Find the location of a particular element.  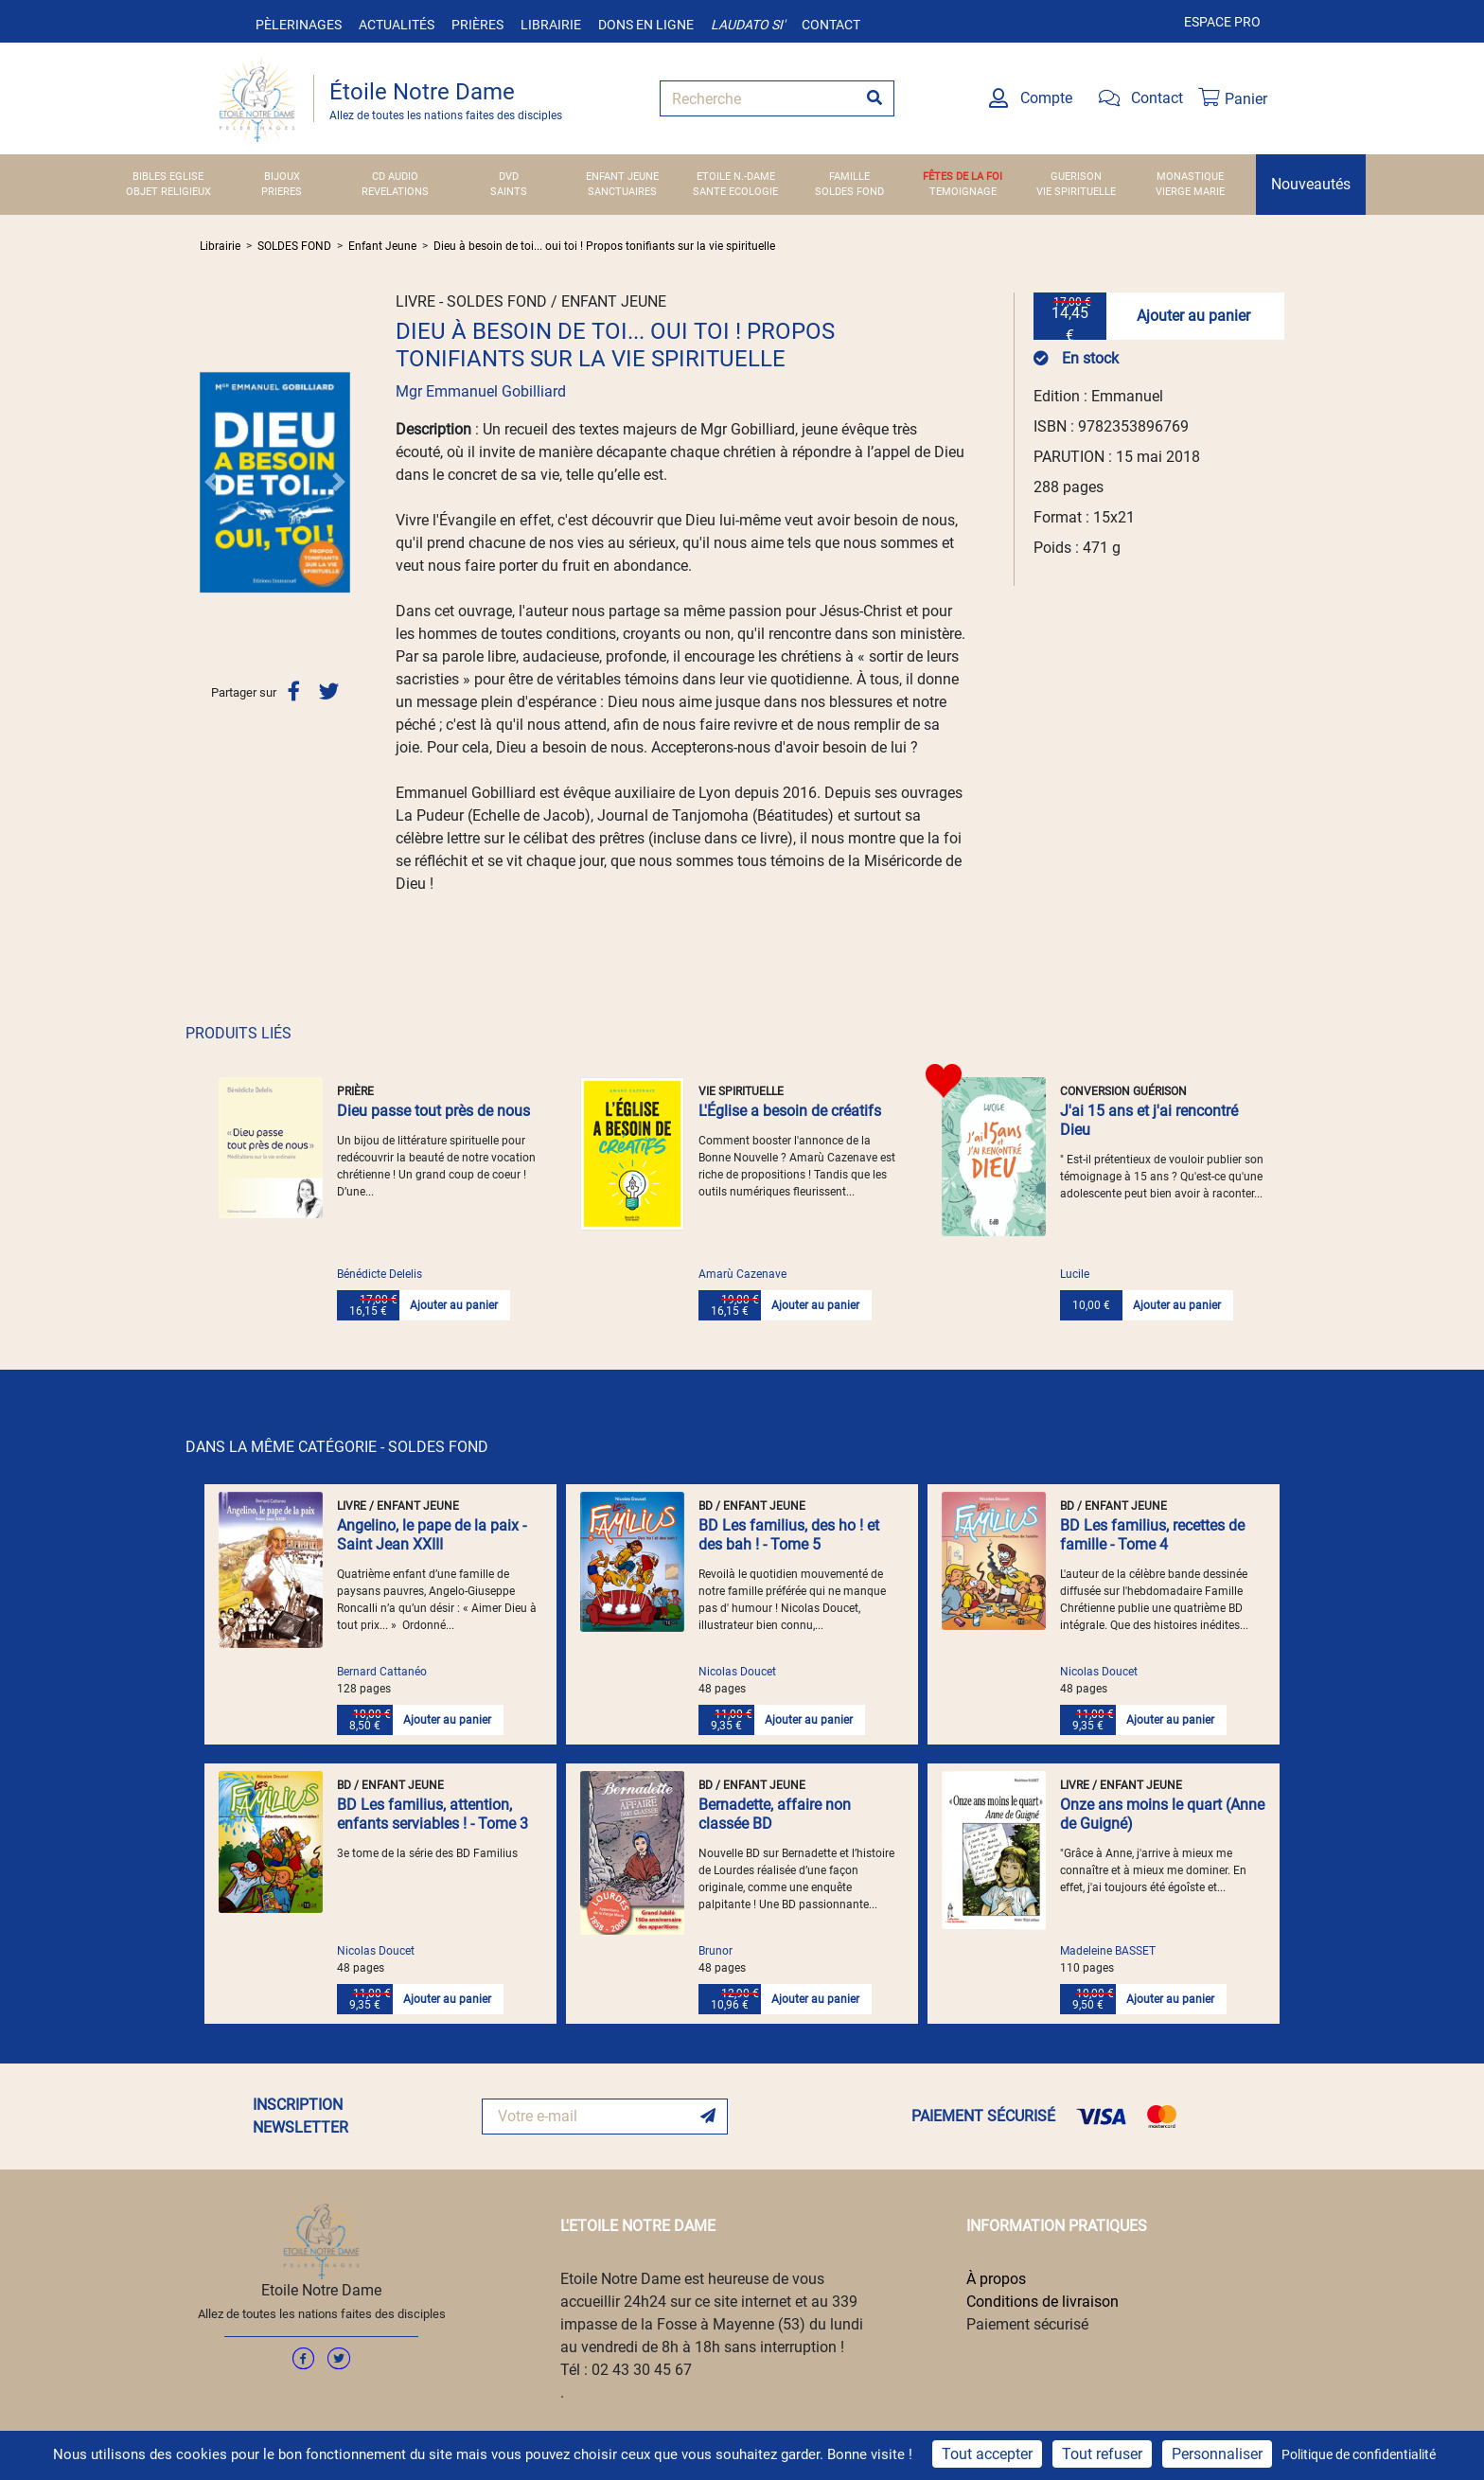

GUERISON is located at coordinates (1076, 176).